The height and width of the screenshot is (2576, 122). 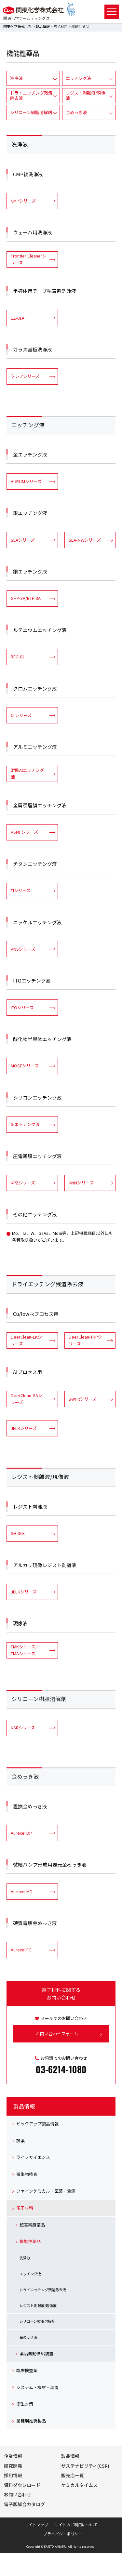 What do you see at coordinates (25, 1066) in the screenshot?
I see `MOSEシリーズ` at bounding box center [25, 1066].